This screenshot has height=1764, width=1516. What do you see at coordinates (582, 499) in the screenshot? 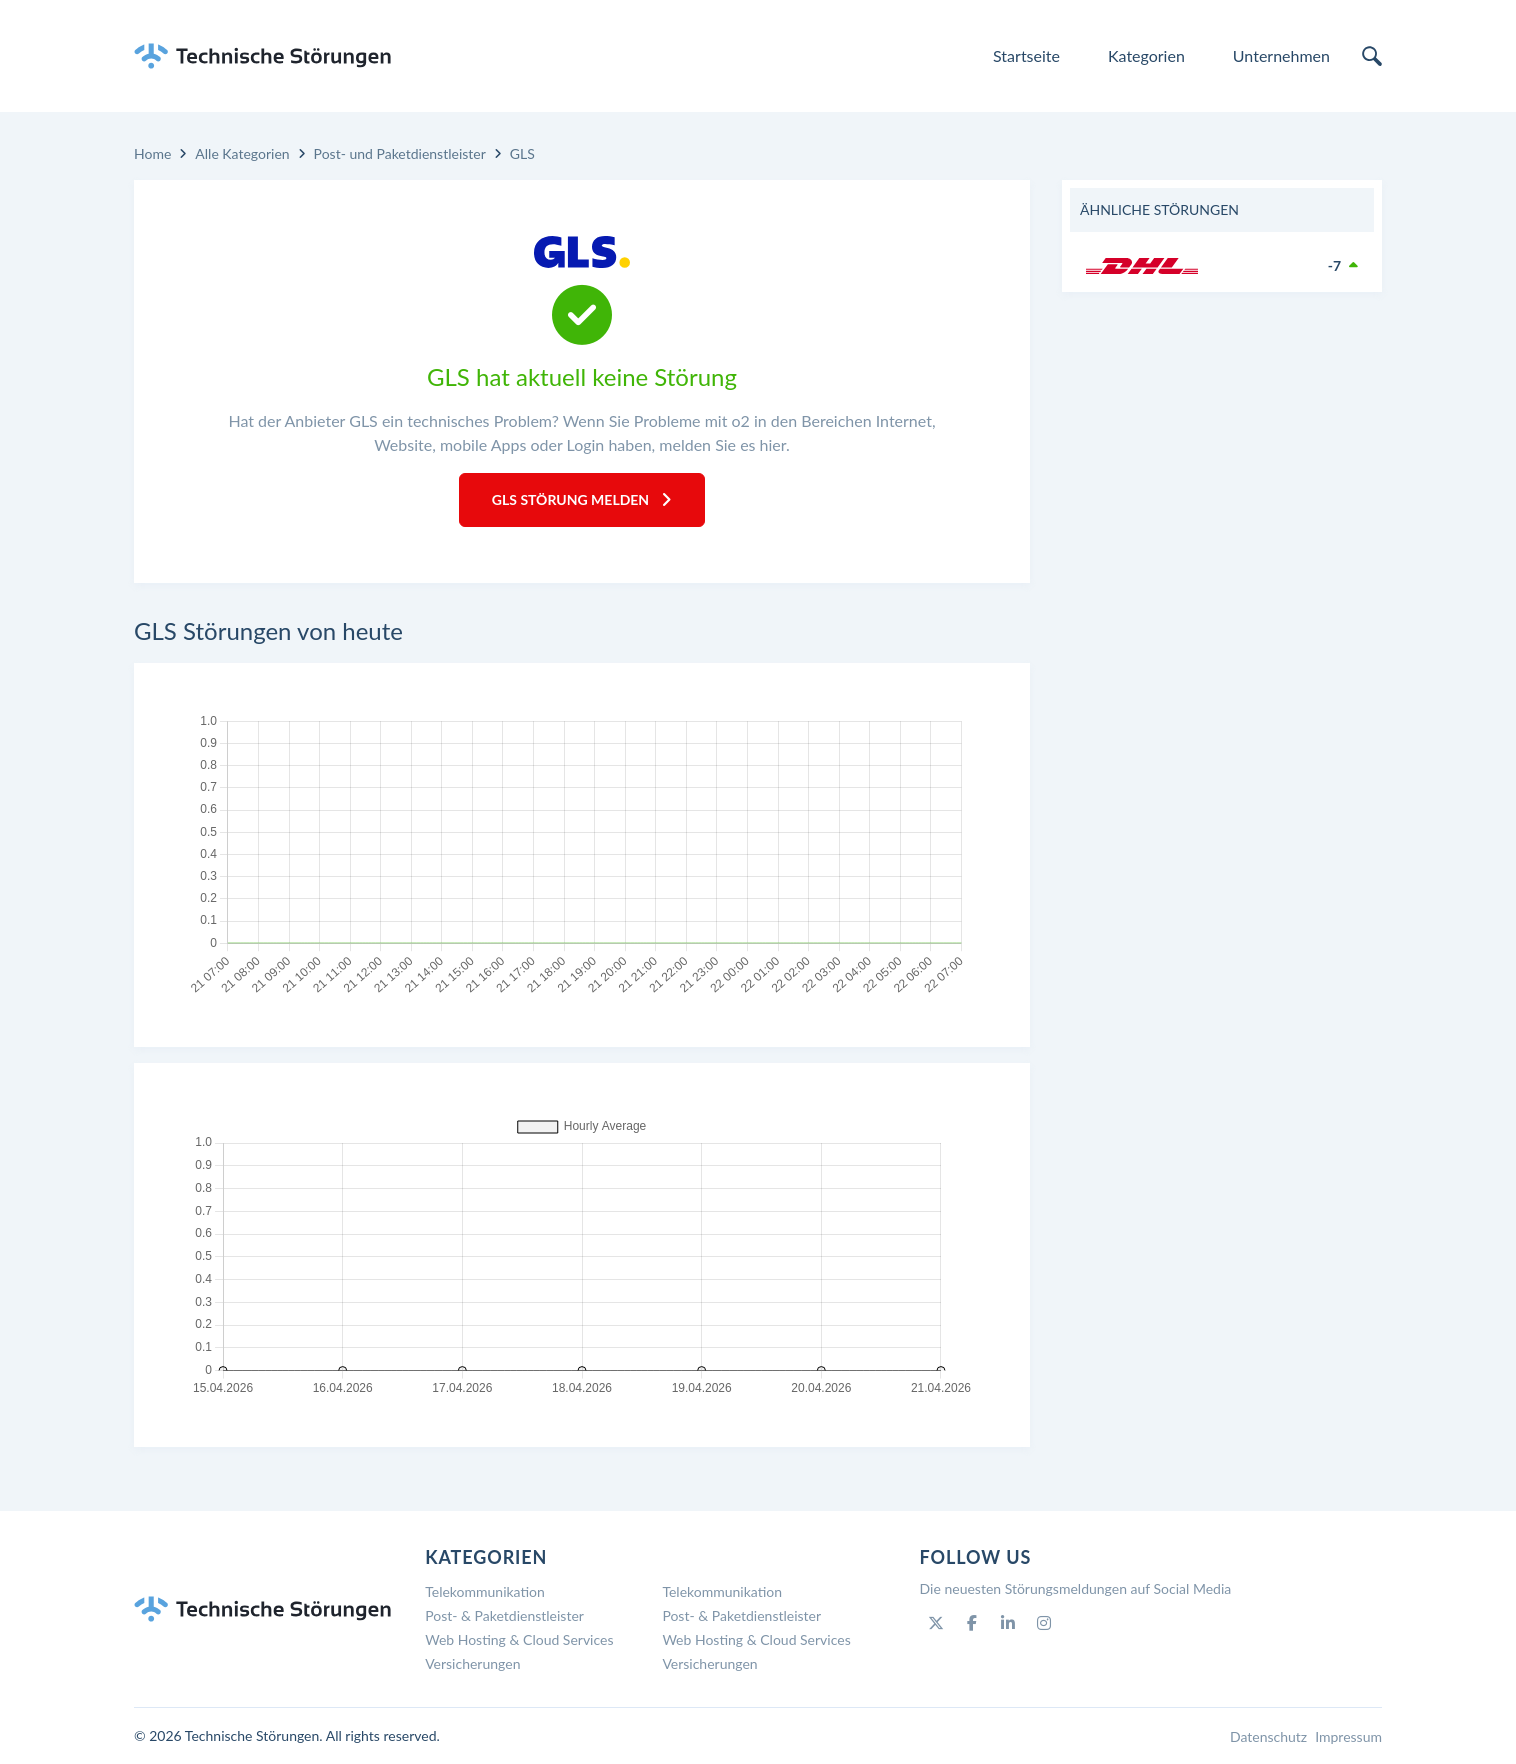
I see `GLS Störung melden` at bounding box center [582, 499].